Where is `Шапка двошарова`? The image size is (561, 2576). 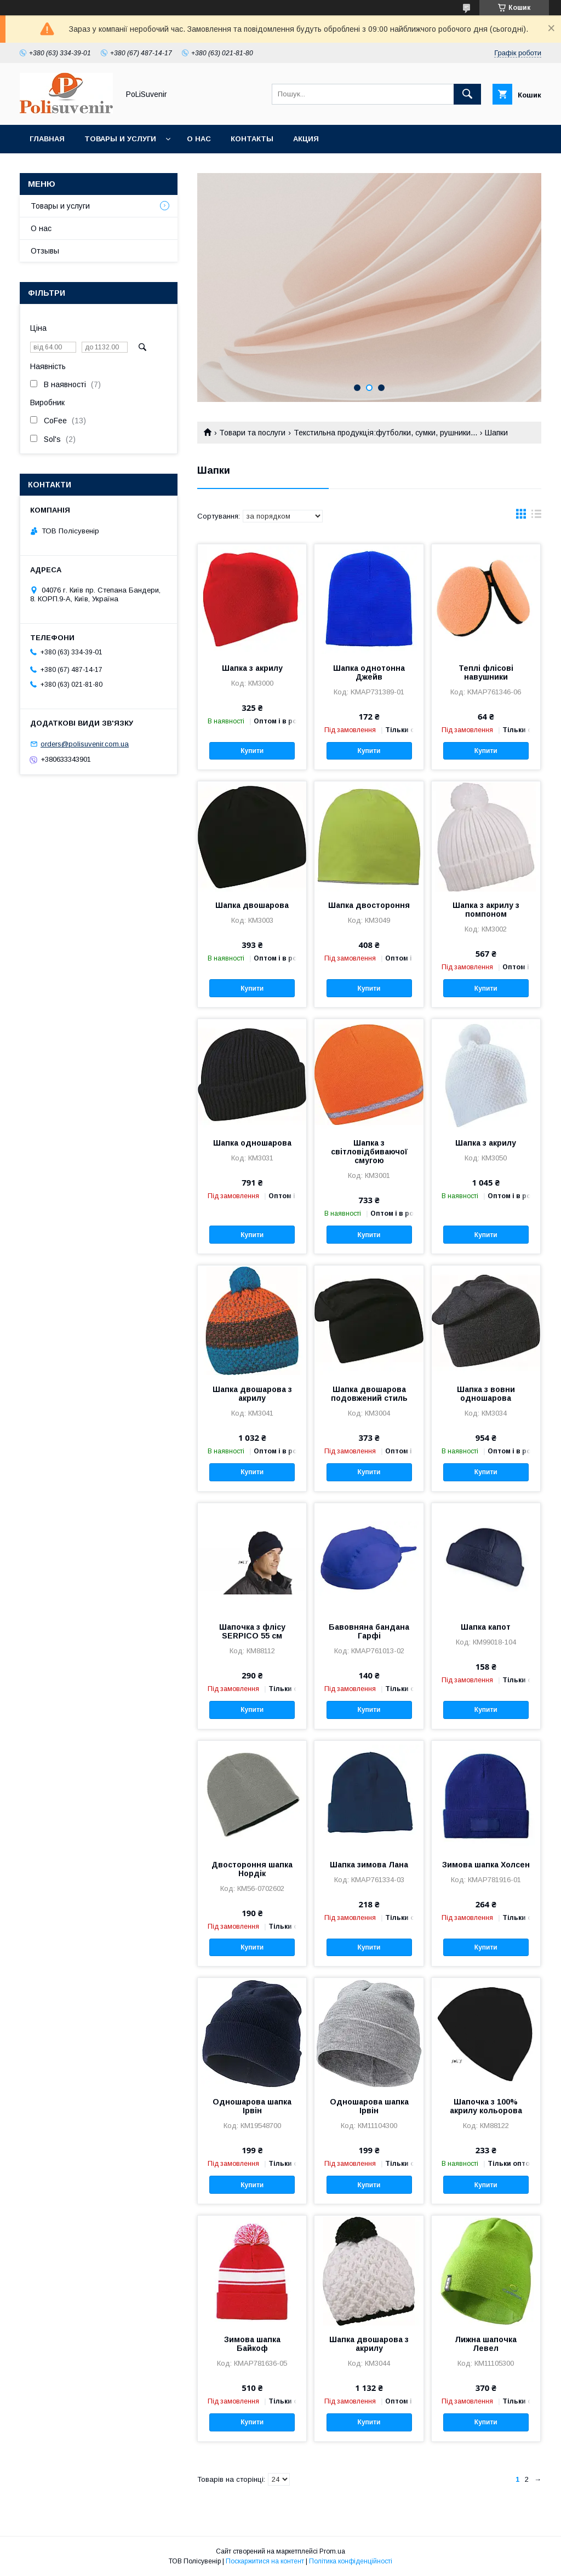
Шапка двошарова is located at coordinates (252, 905).